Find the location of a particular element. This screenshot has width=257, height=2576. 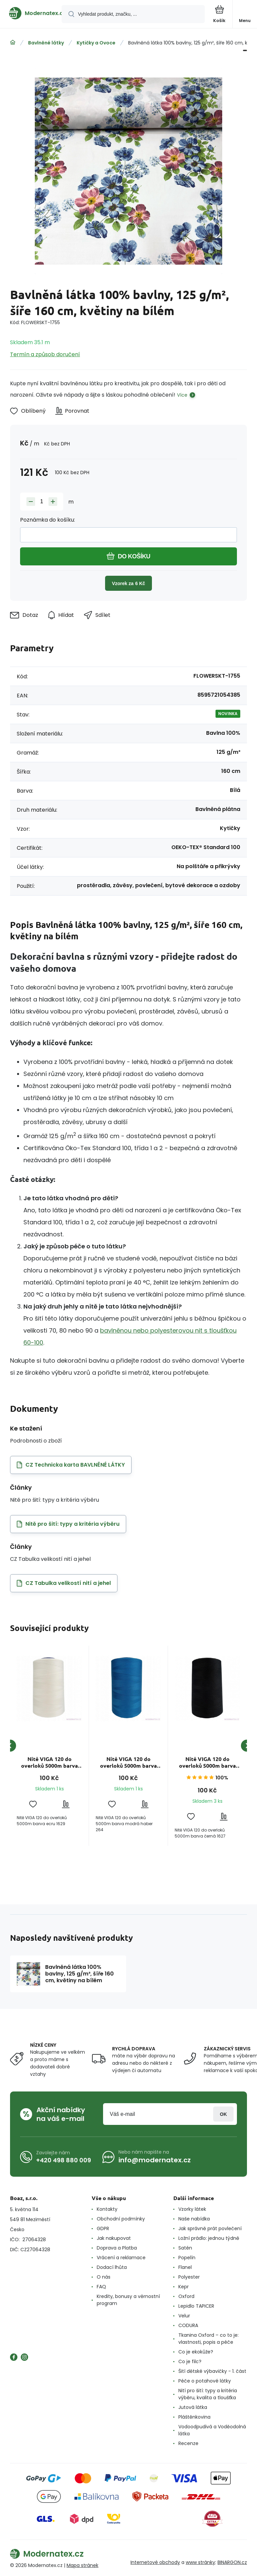

Jak nakupovat is located at coordinates (114, 2238).